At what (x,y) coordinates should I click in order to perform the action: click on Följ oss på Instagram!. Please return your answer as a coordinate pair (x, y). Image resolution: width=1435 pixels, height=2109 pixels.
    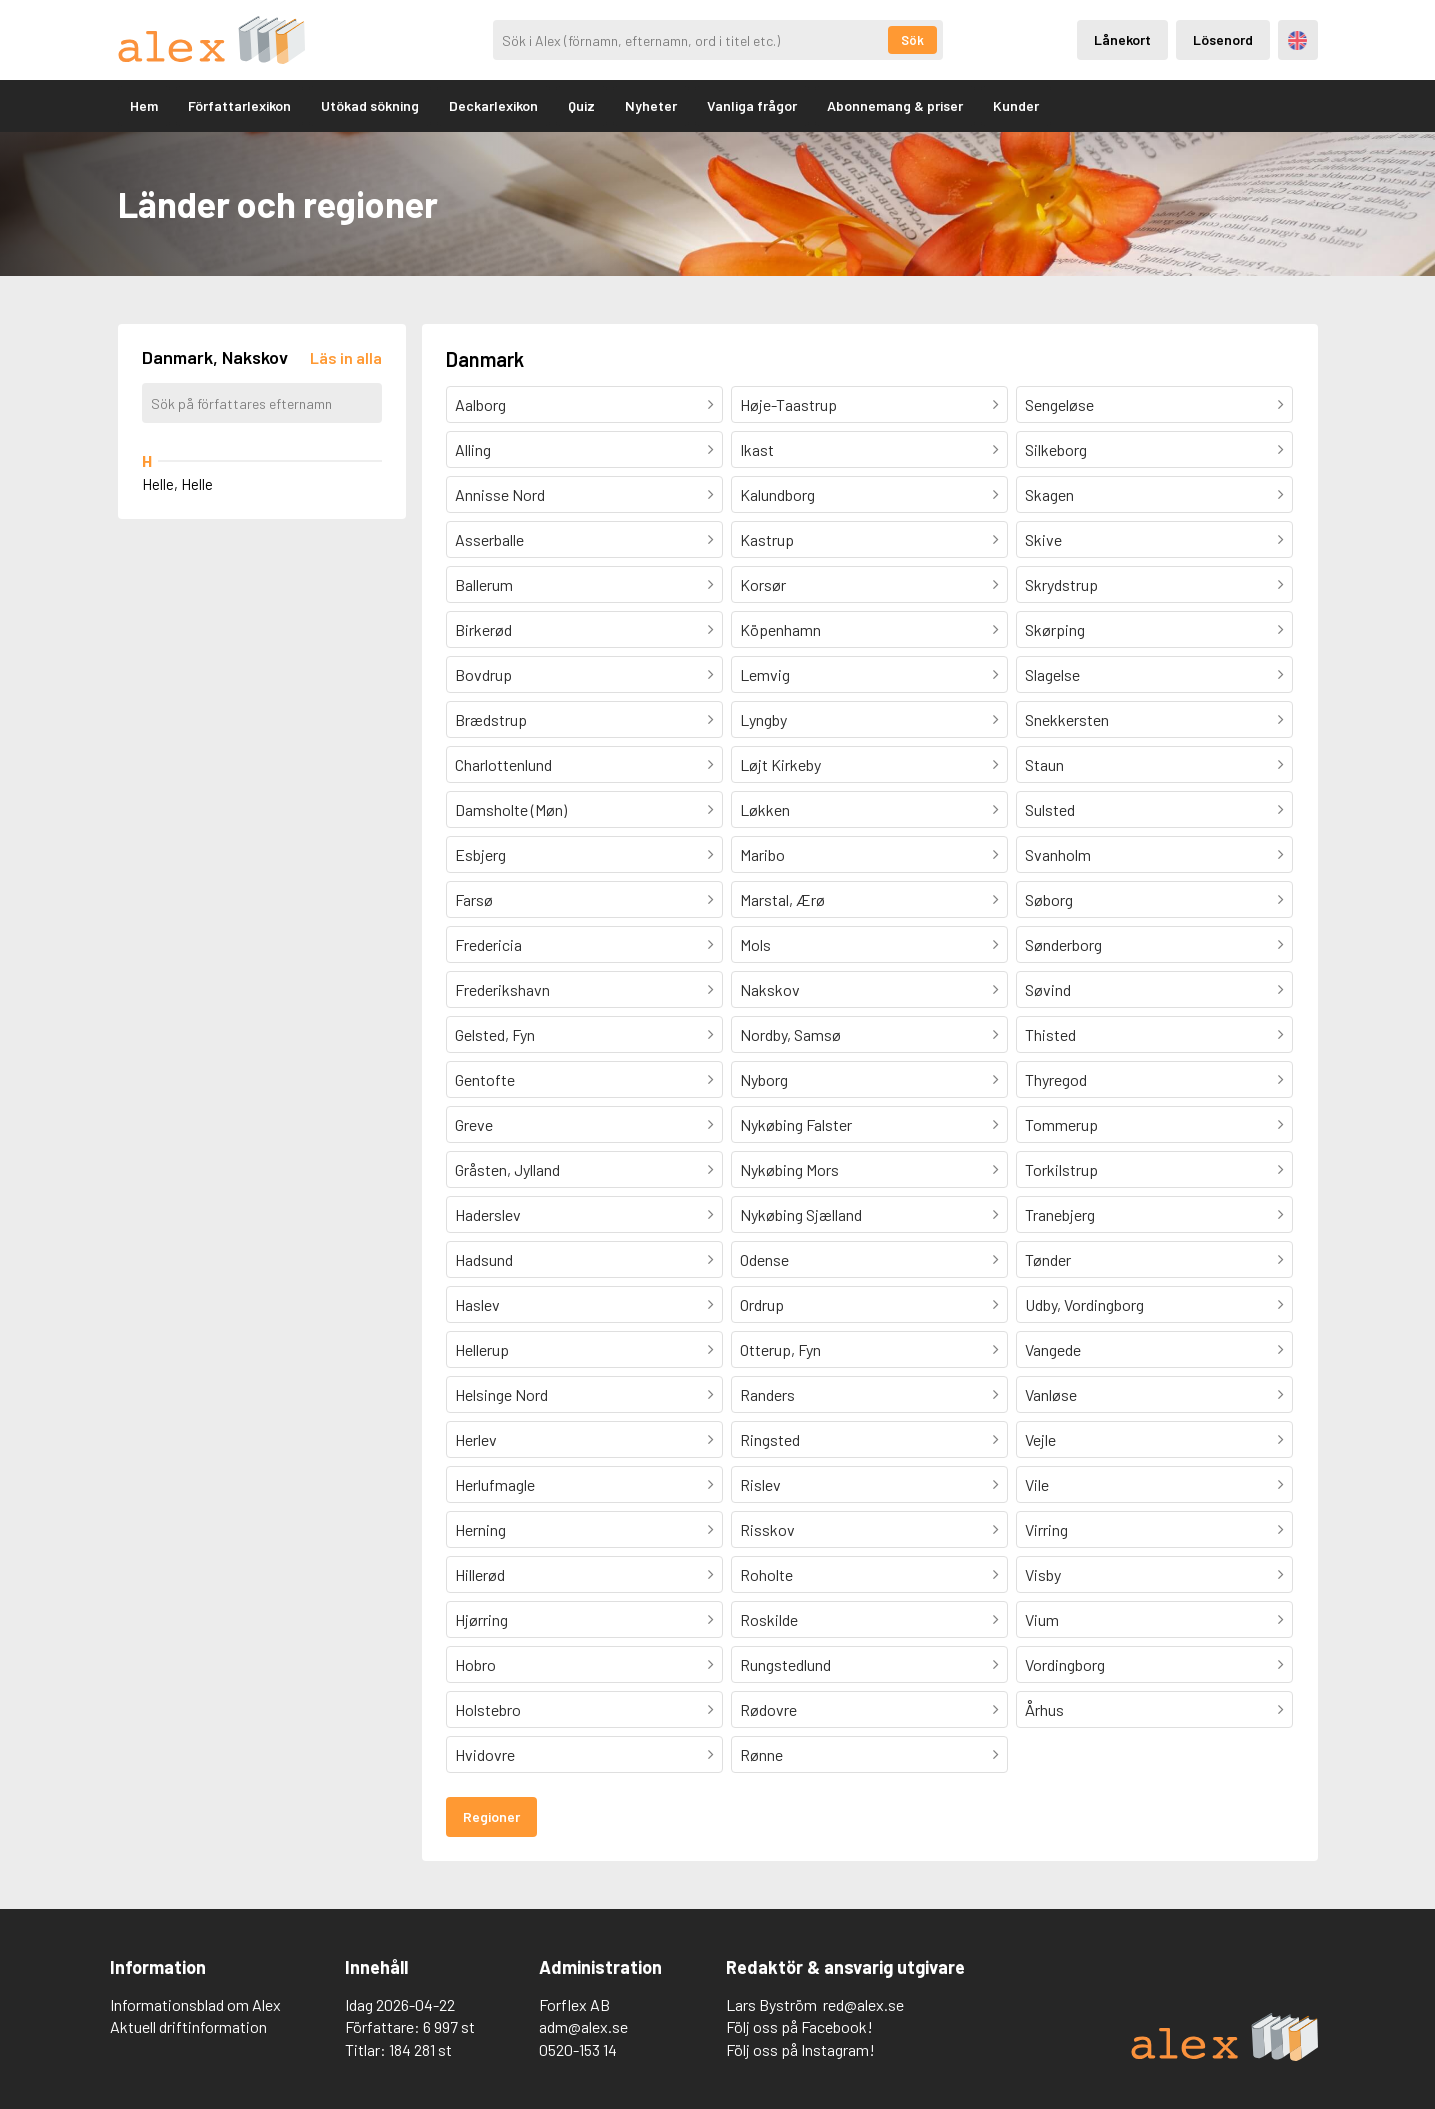
    Looking at the image, I should click on (800, 2049).